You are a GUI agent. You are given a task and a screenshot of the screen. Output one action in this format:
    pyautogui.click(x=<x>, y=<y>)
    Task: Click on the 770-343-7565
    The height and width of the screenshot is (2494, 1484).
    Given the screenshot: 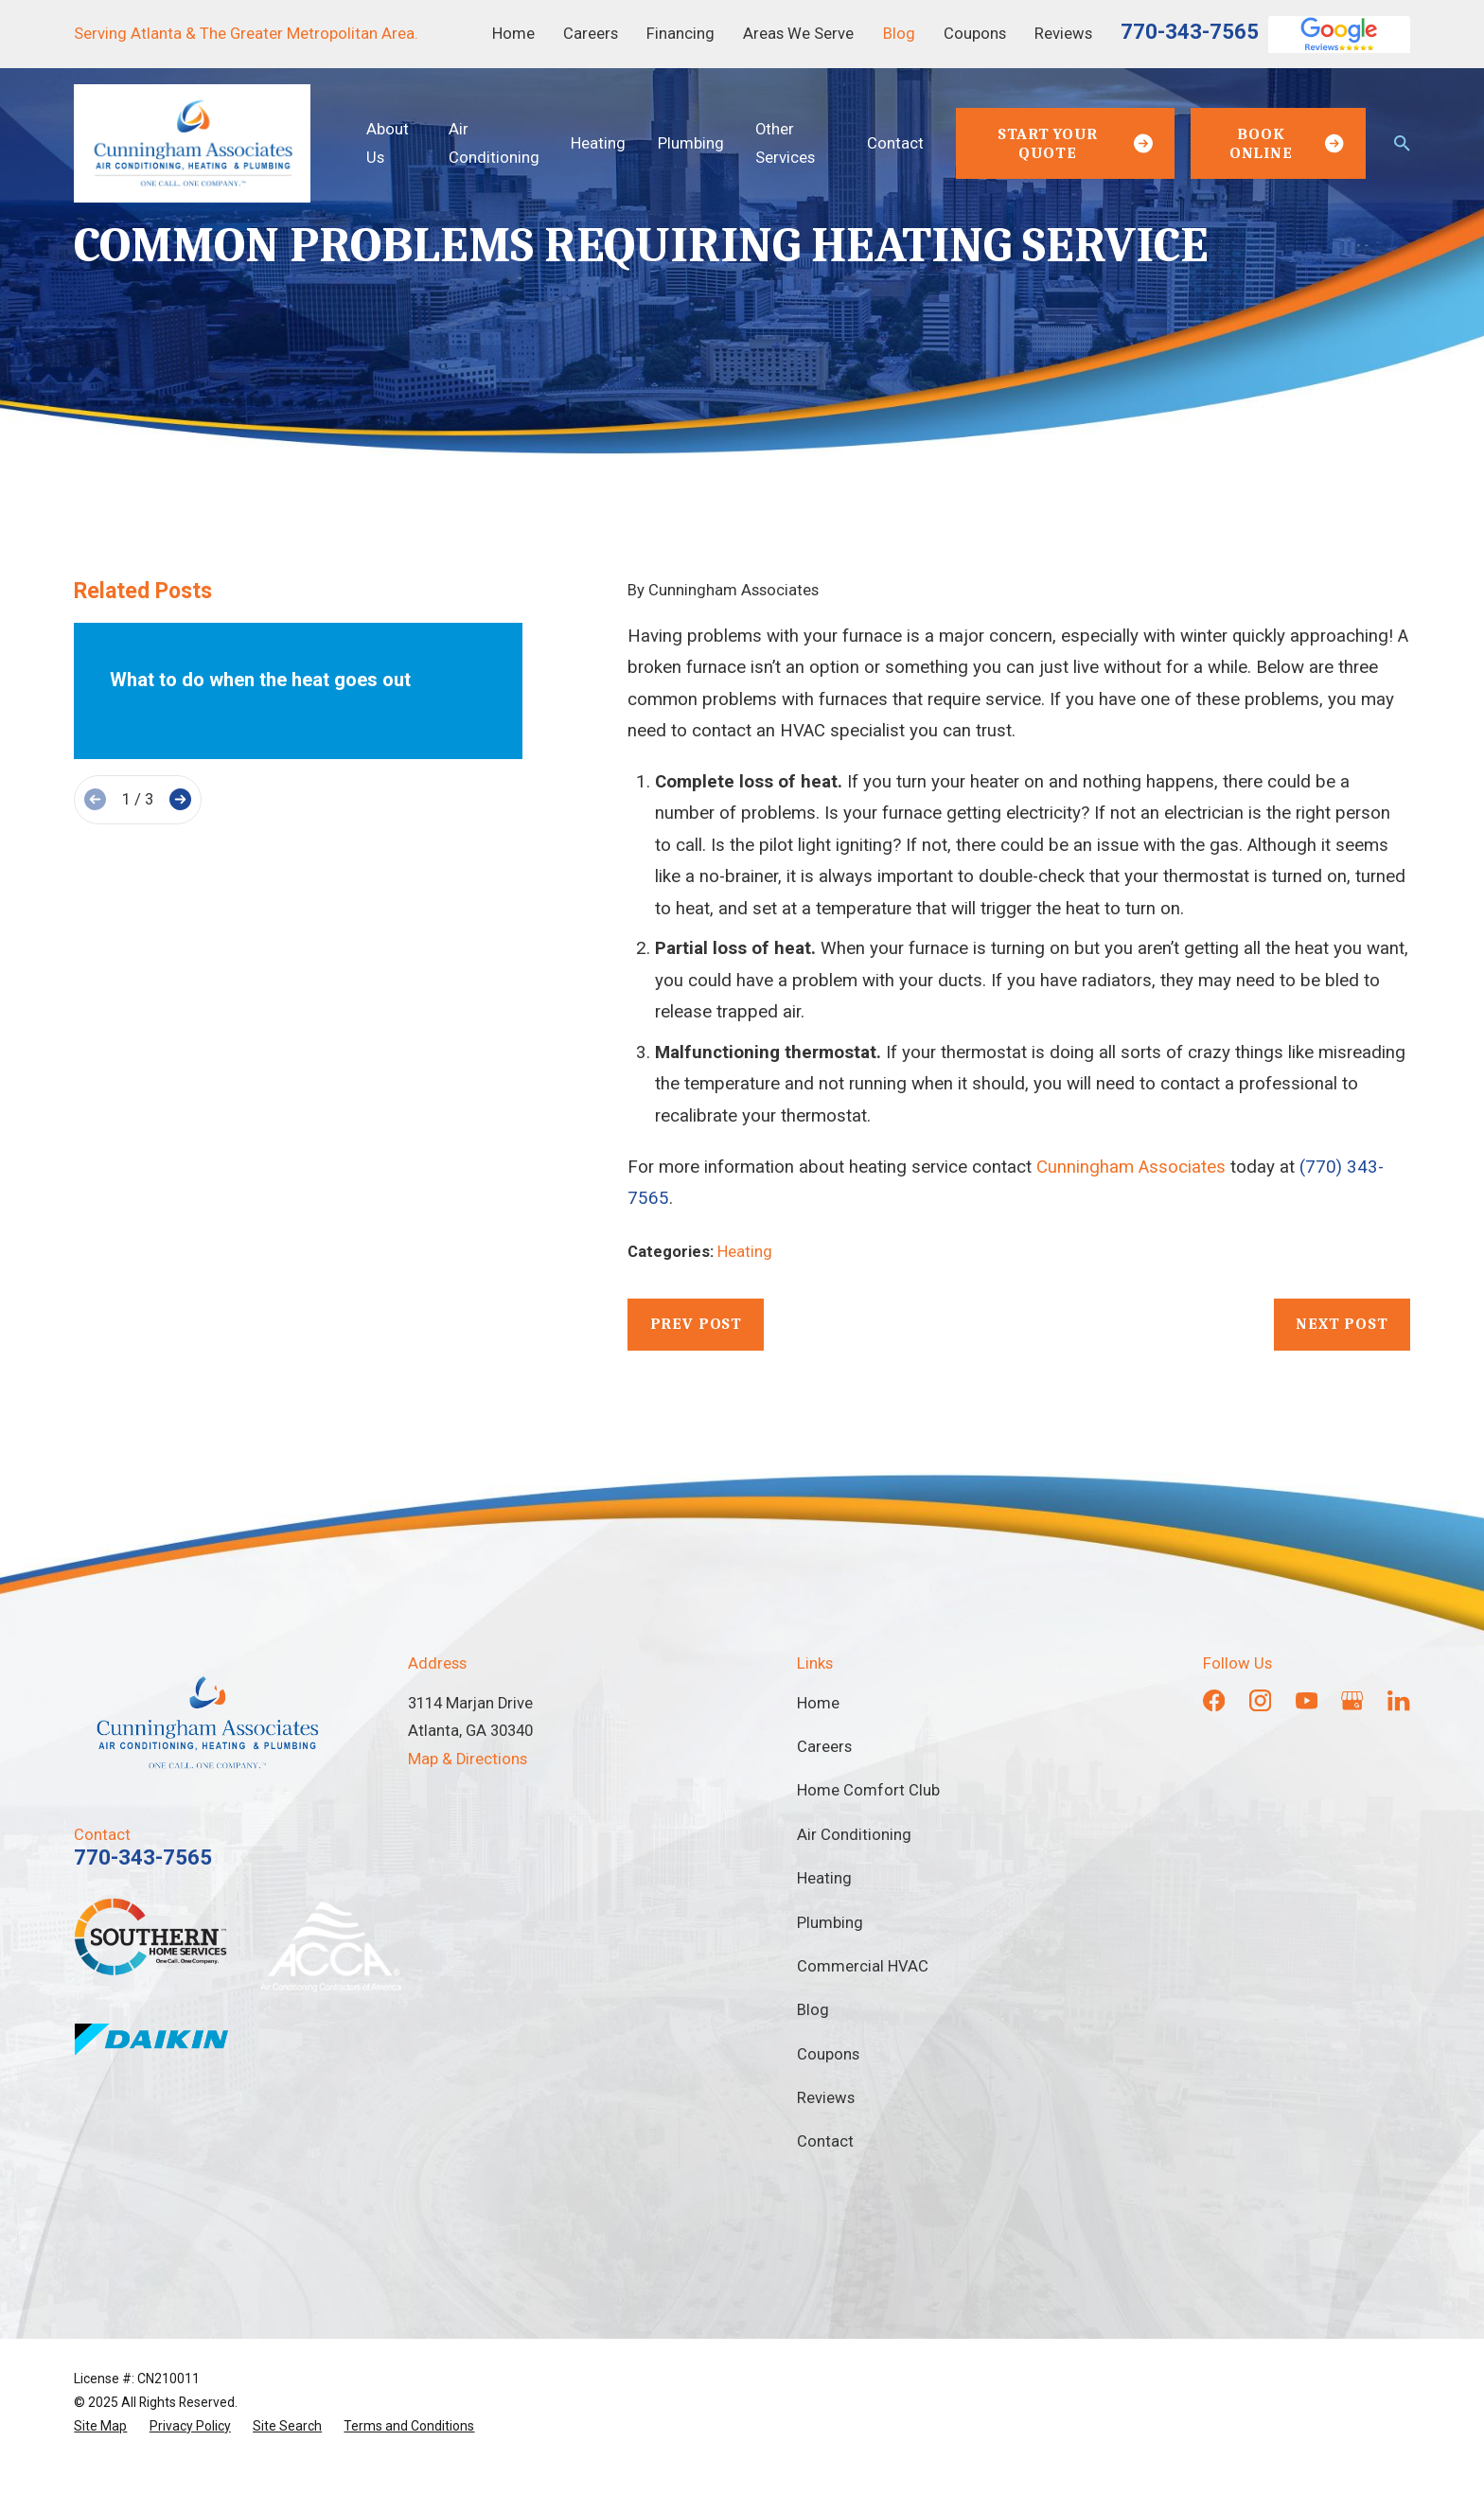 What is the action you would take?
    pyautogui.click(x=1190, y=31)
    